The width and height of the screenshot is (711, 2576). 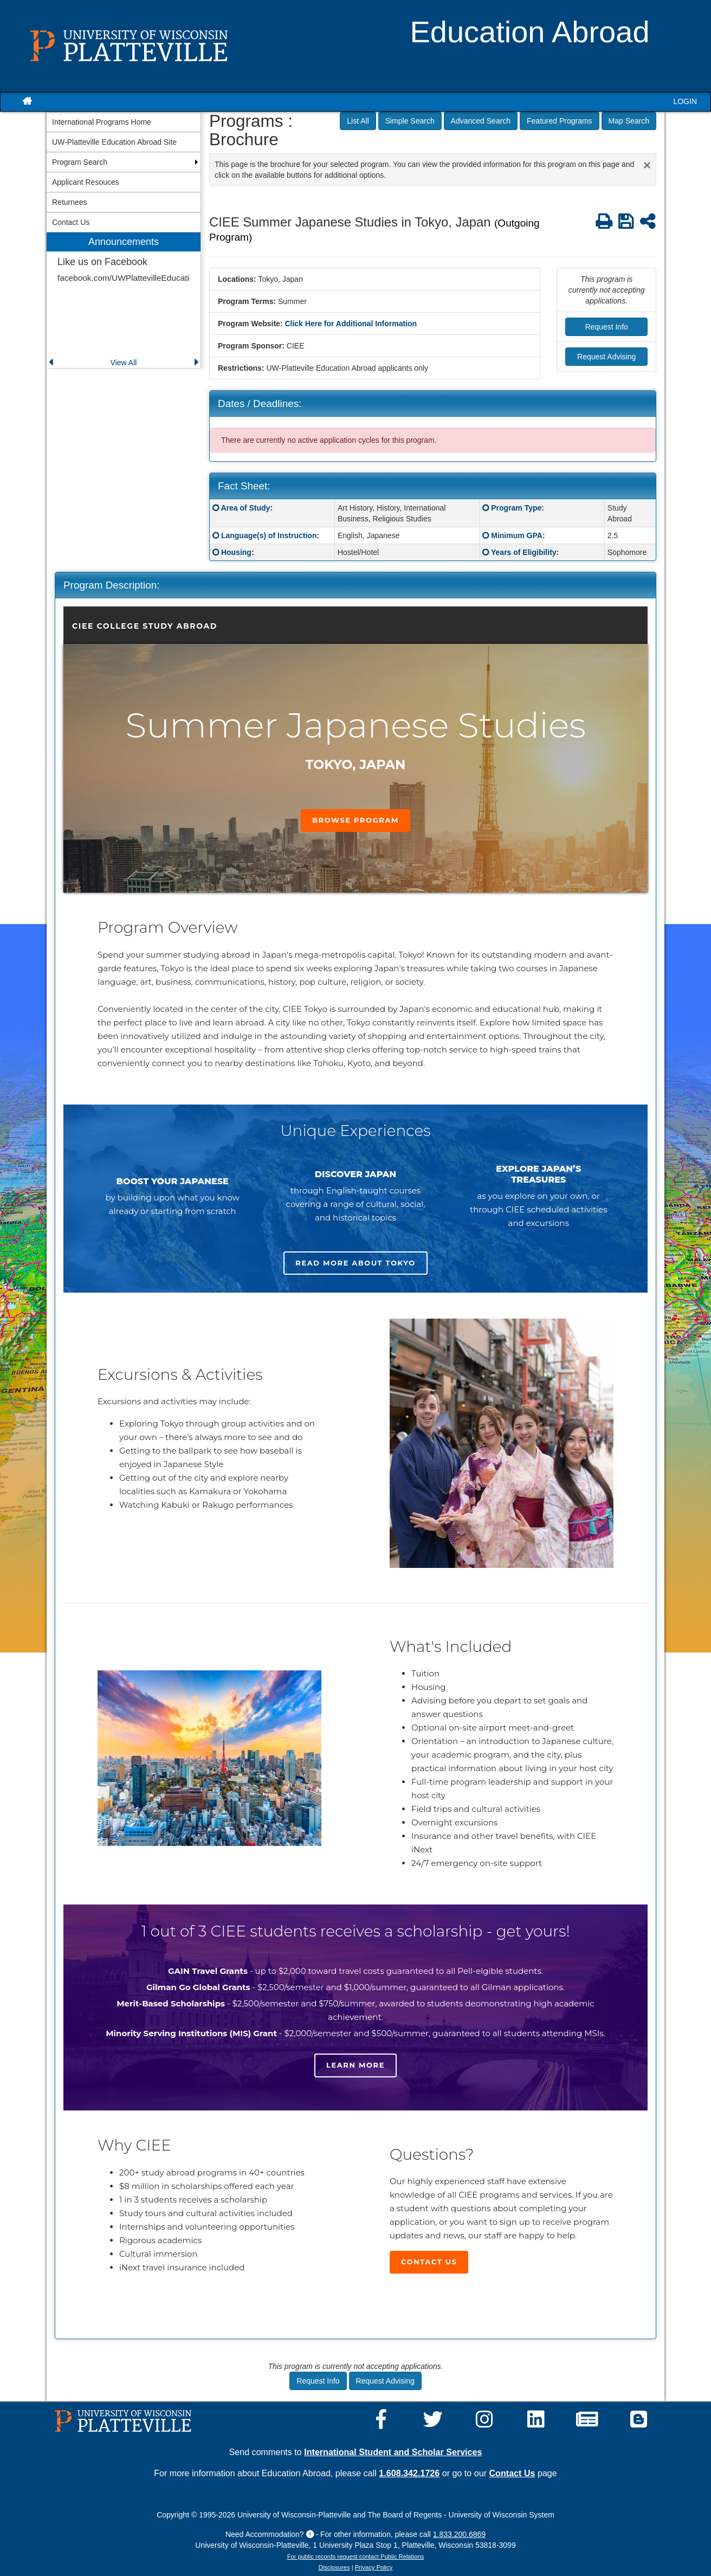 I want to click on 1.833.200.6869, so click(x=459, y=2534).